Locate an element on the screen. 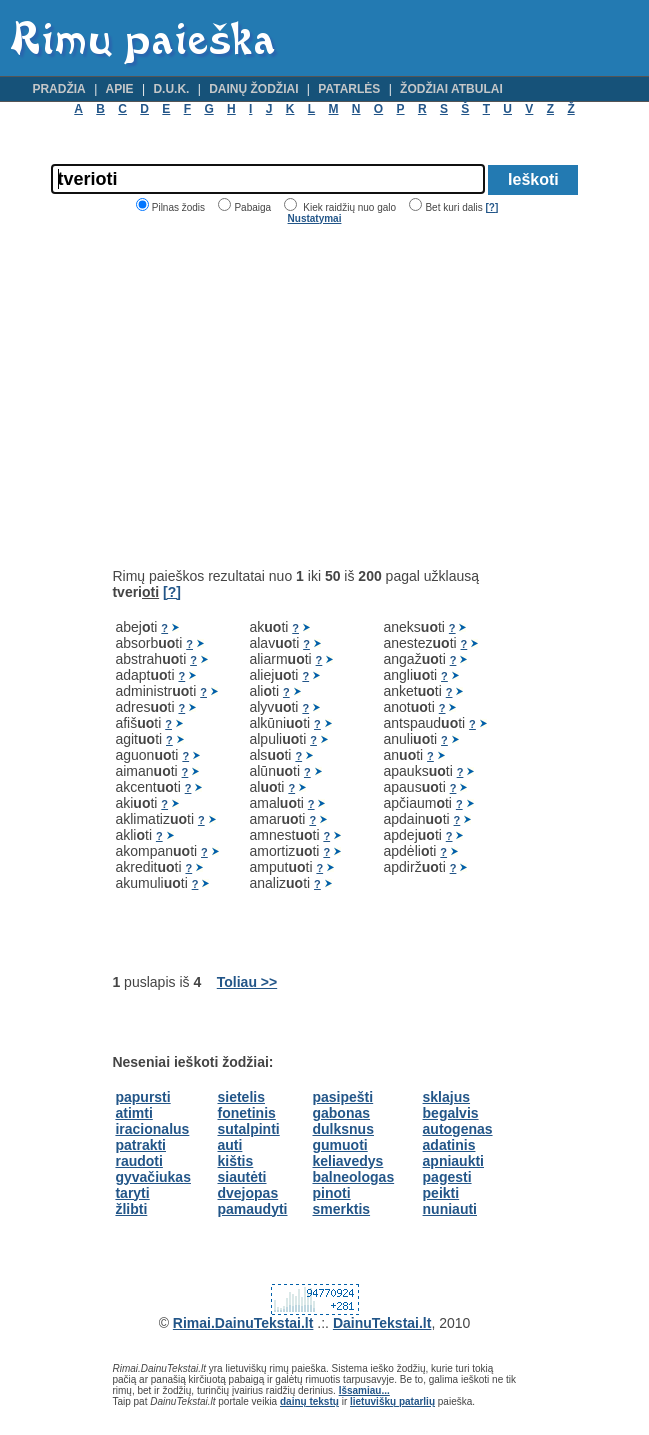 The image size is (649, 1435). sietelis is located at coordinates (241, 1097).